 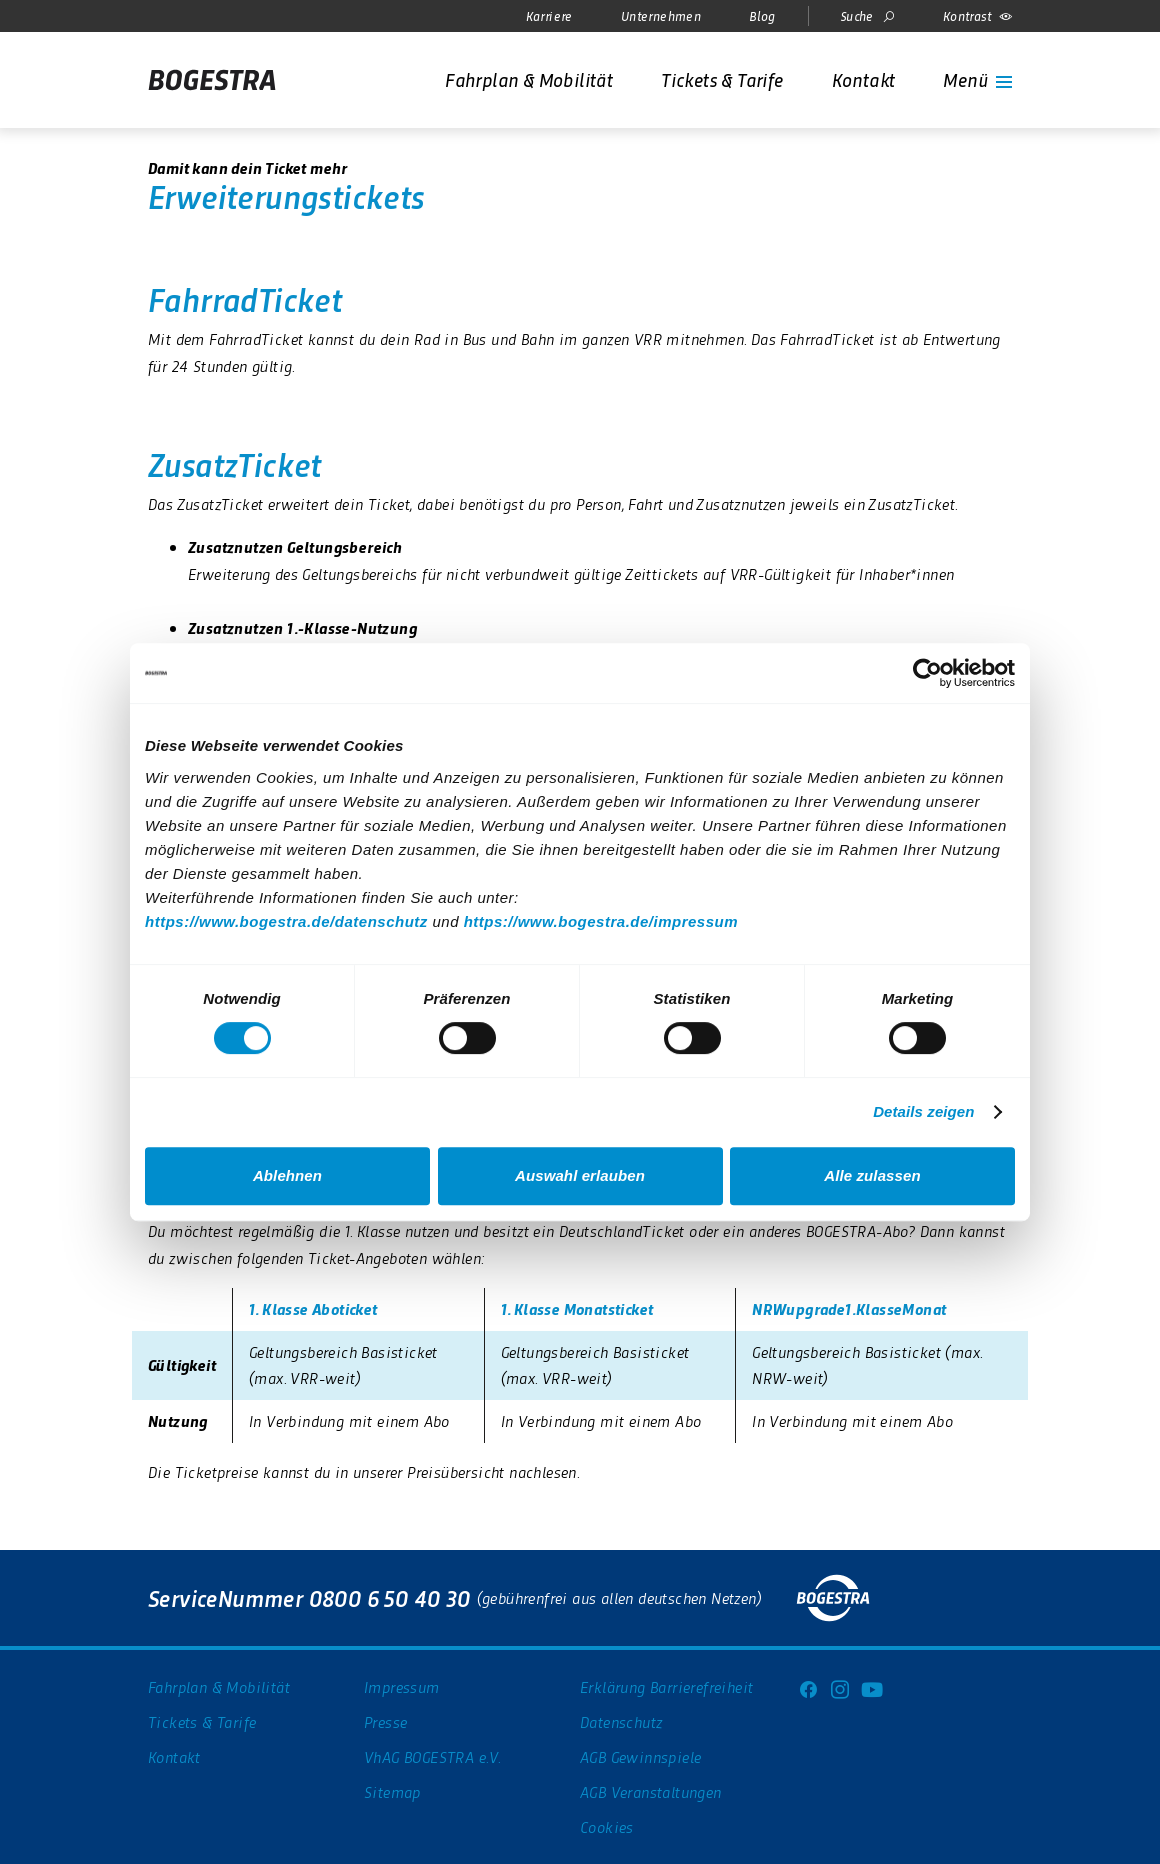 What do you see at coordinates (666, 1686) in the screenshot?
I see `Erklärung Barrierefreiheit` at bounding box center [666, 1686].